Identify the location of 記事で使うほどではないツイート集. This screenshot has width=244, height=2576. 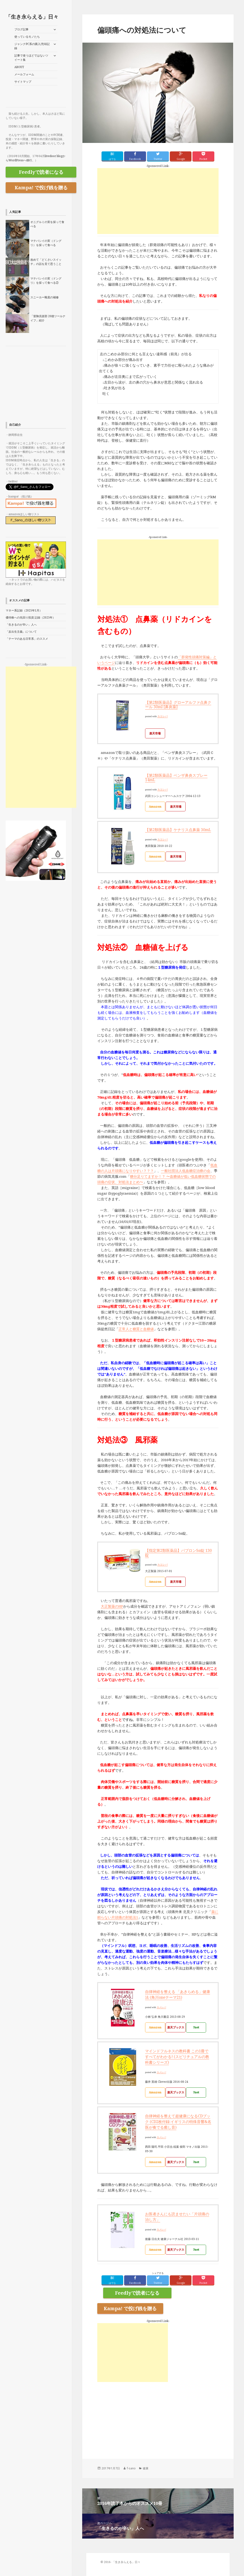
(31, 57).